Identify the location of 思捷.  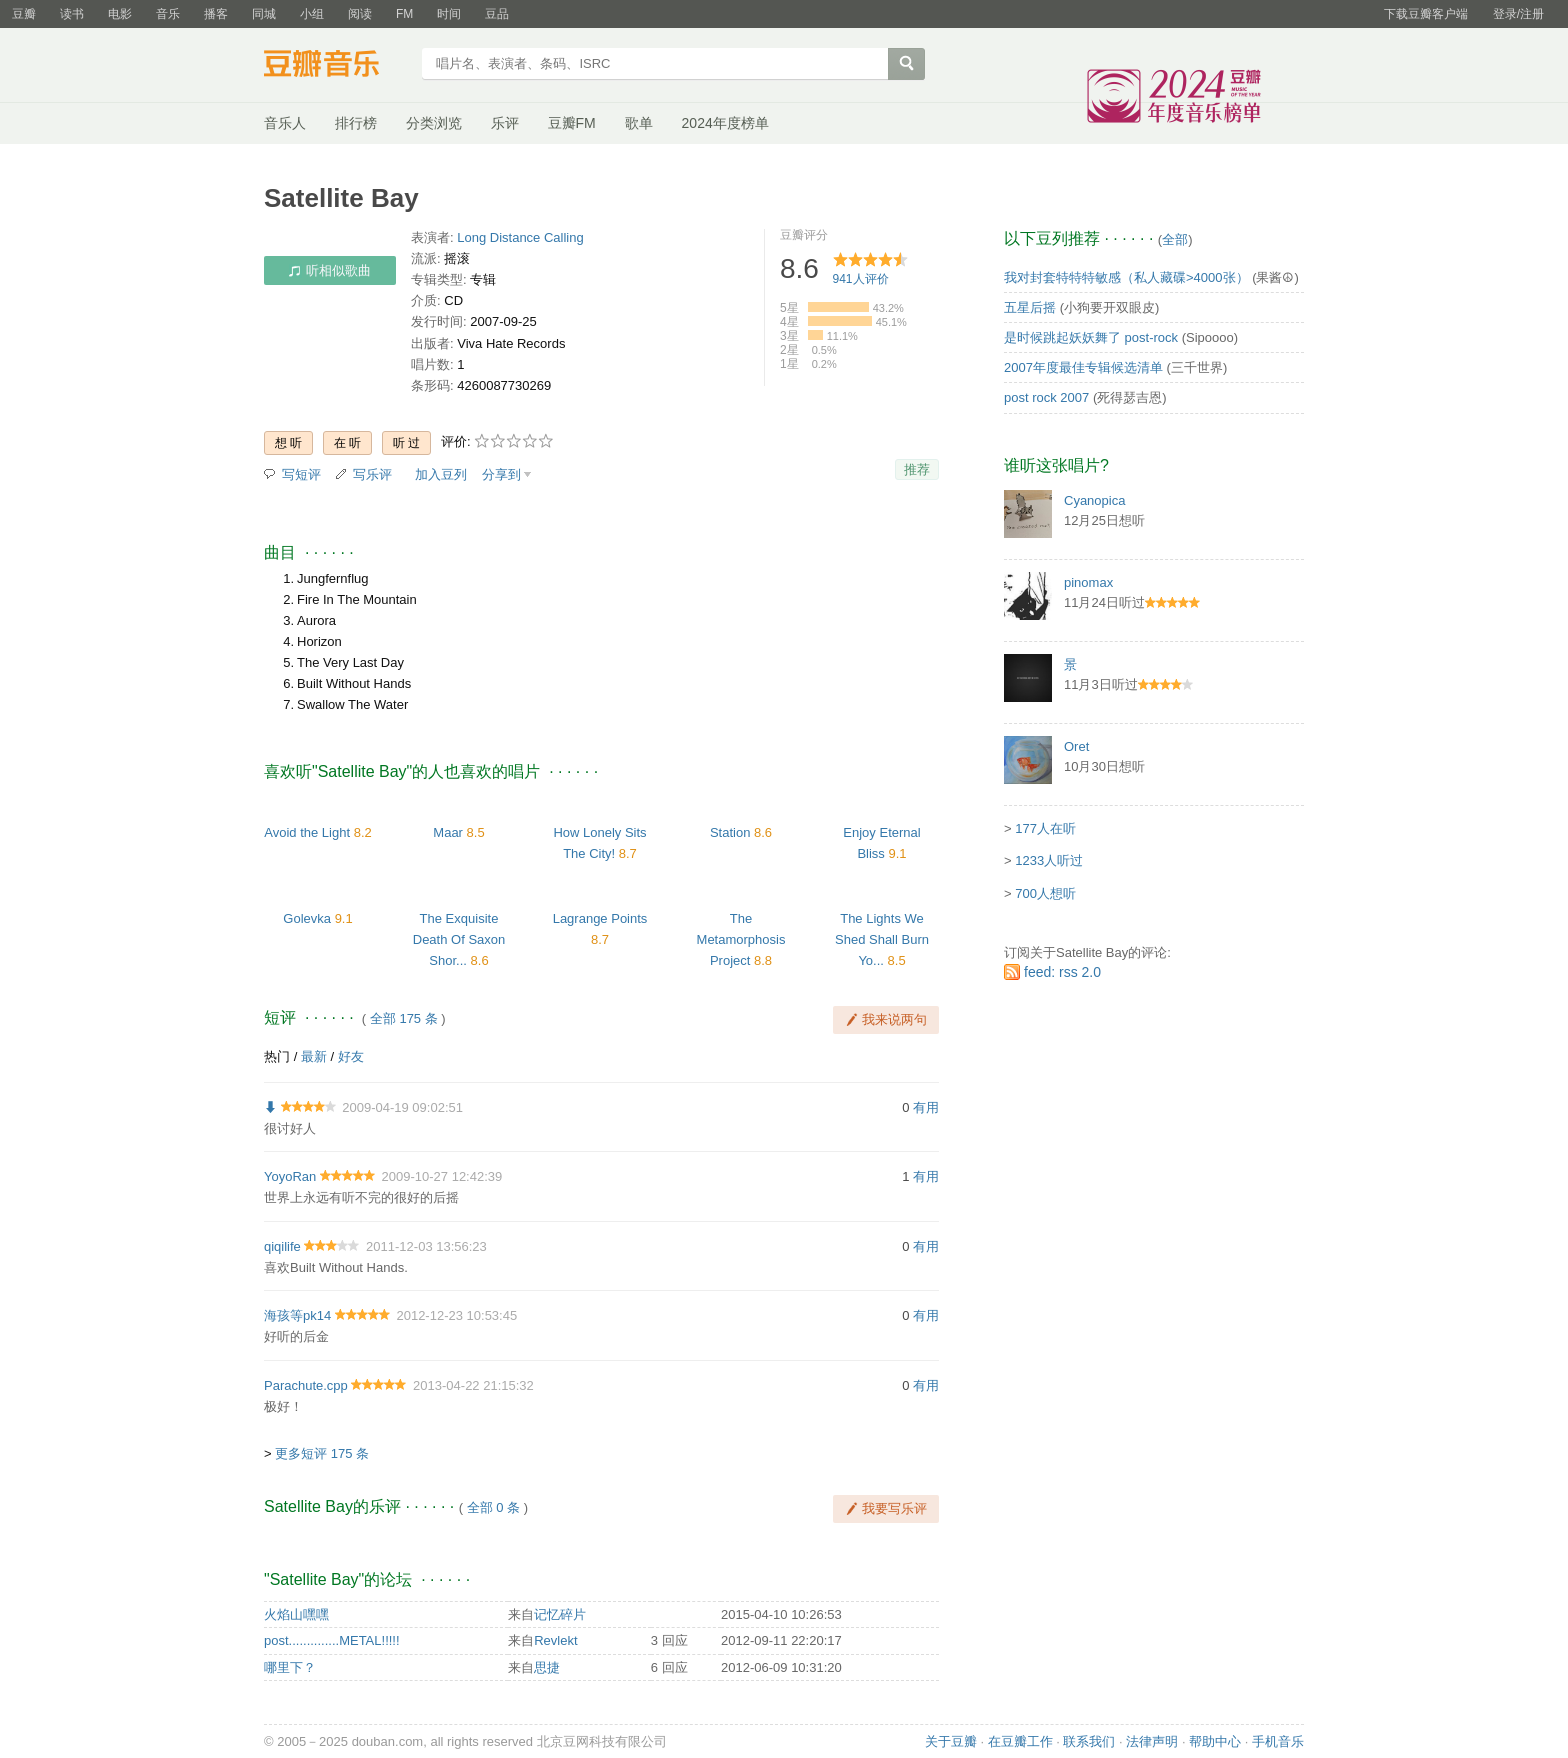
(547, 1667).